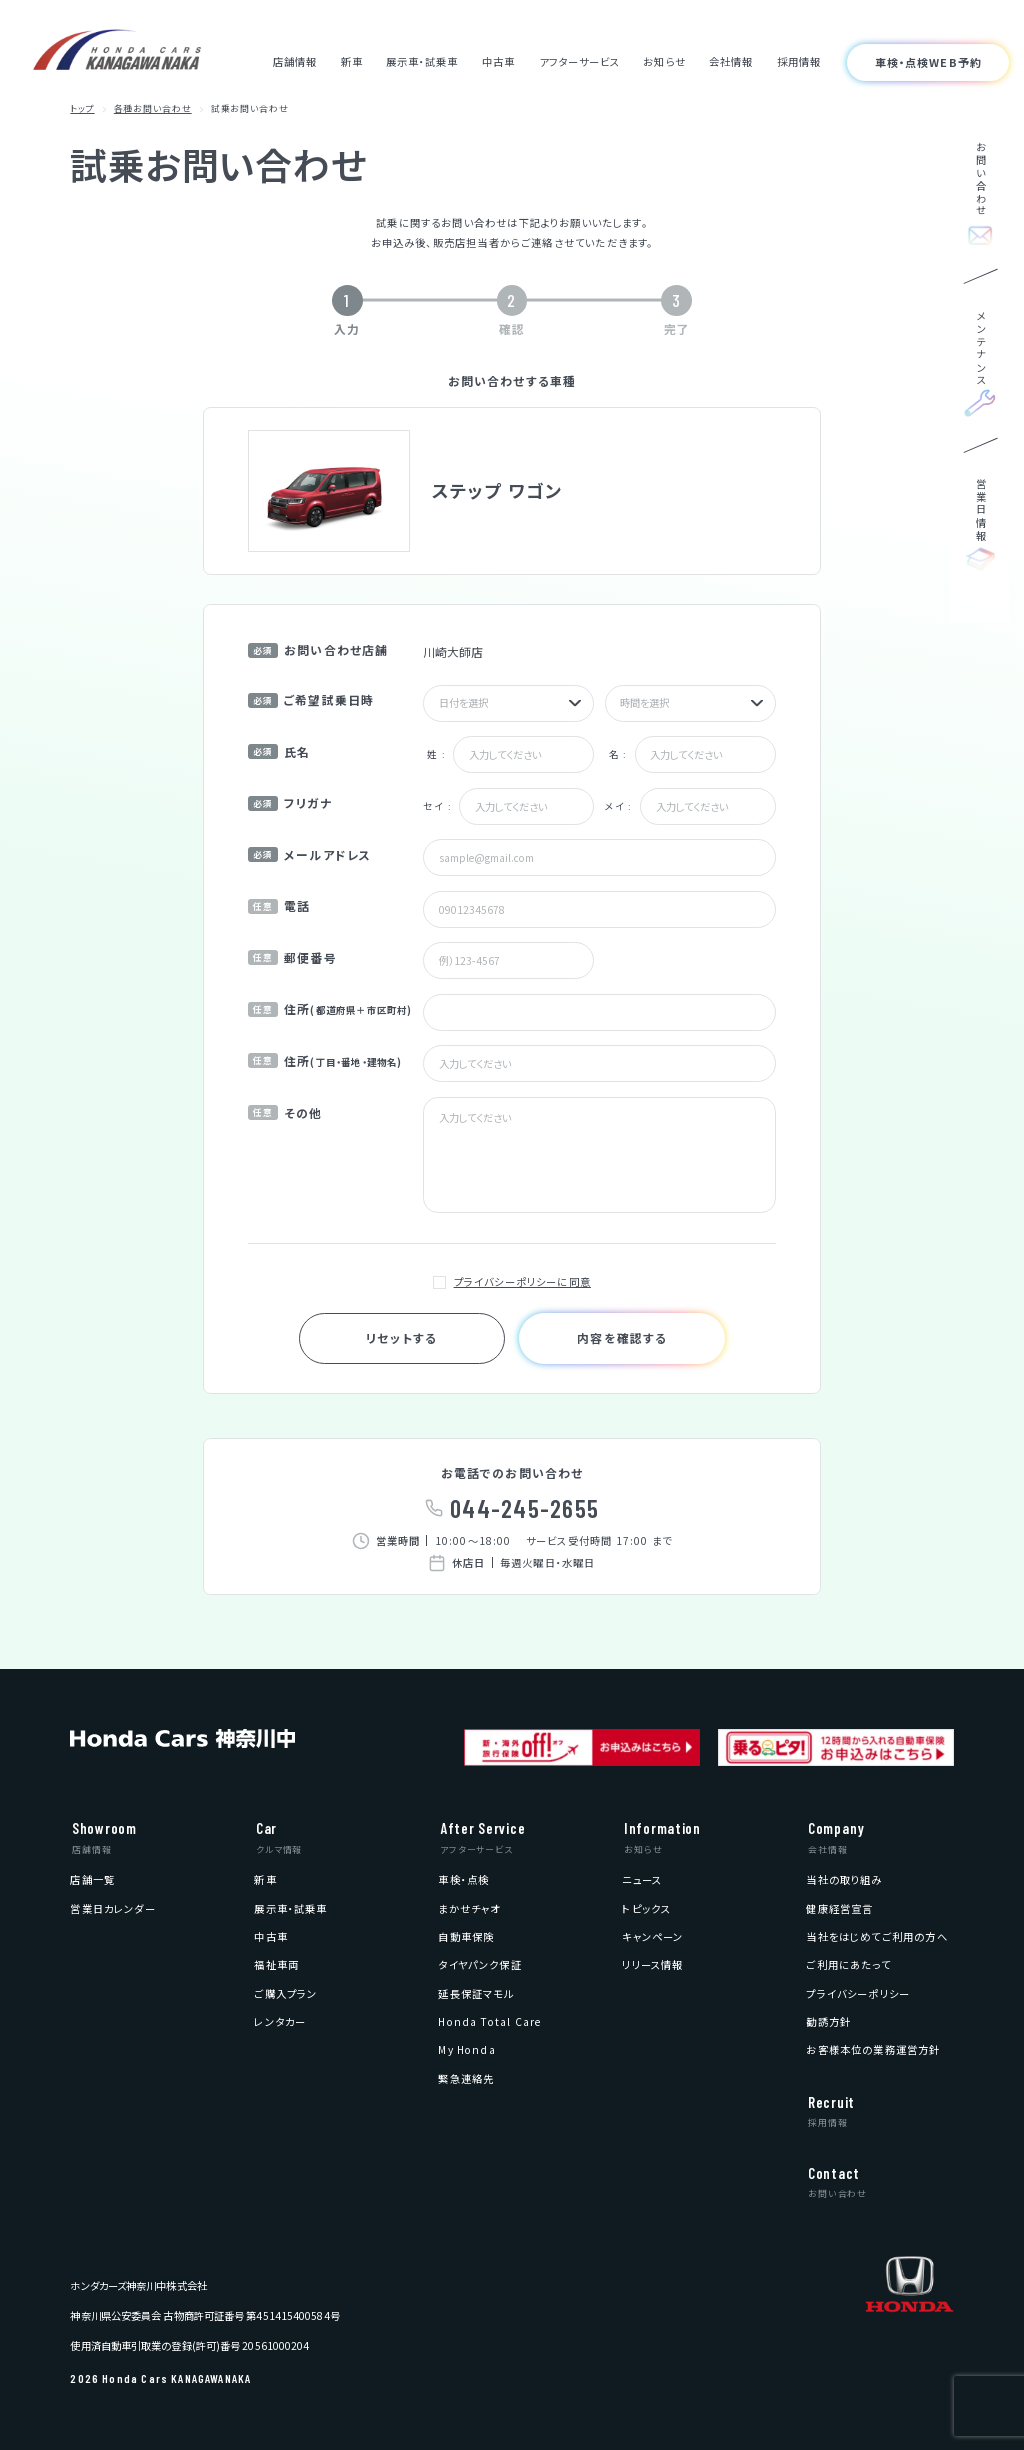  I want to click on [menuitem], so click(92, 1879).